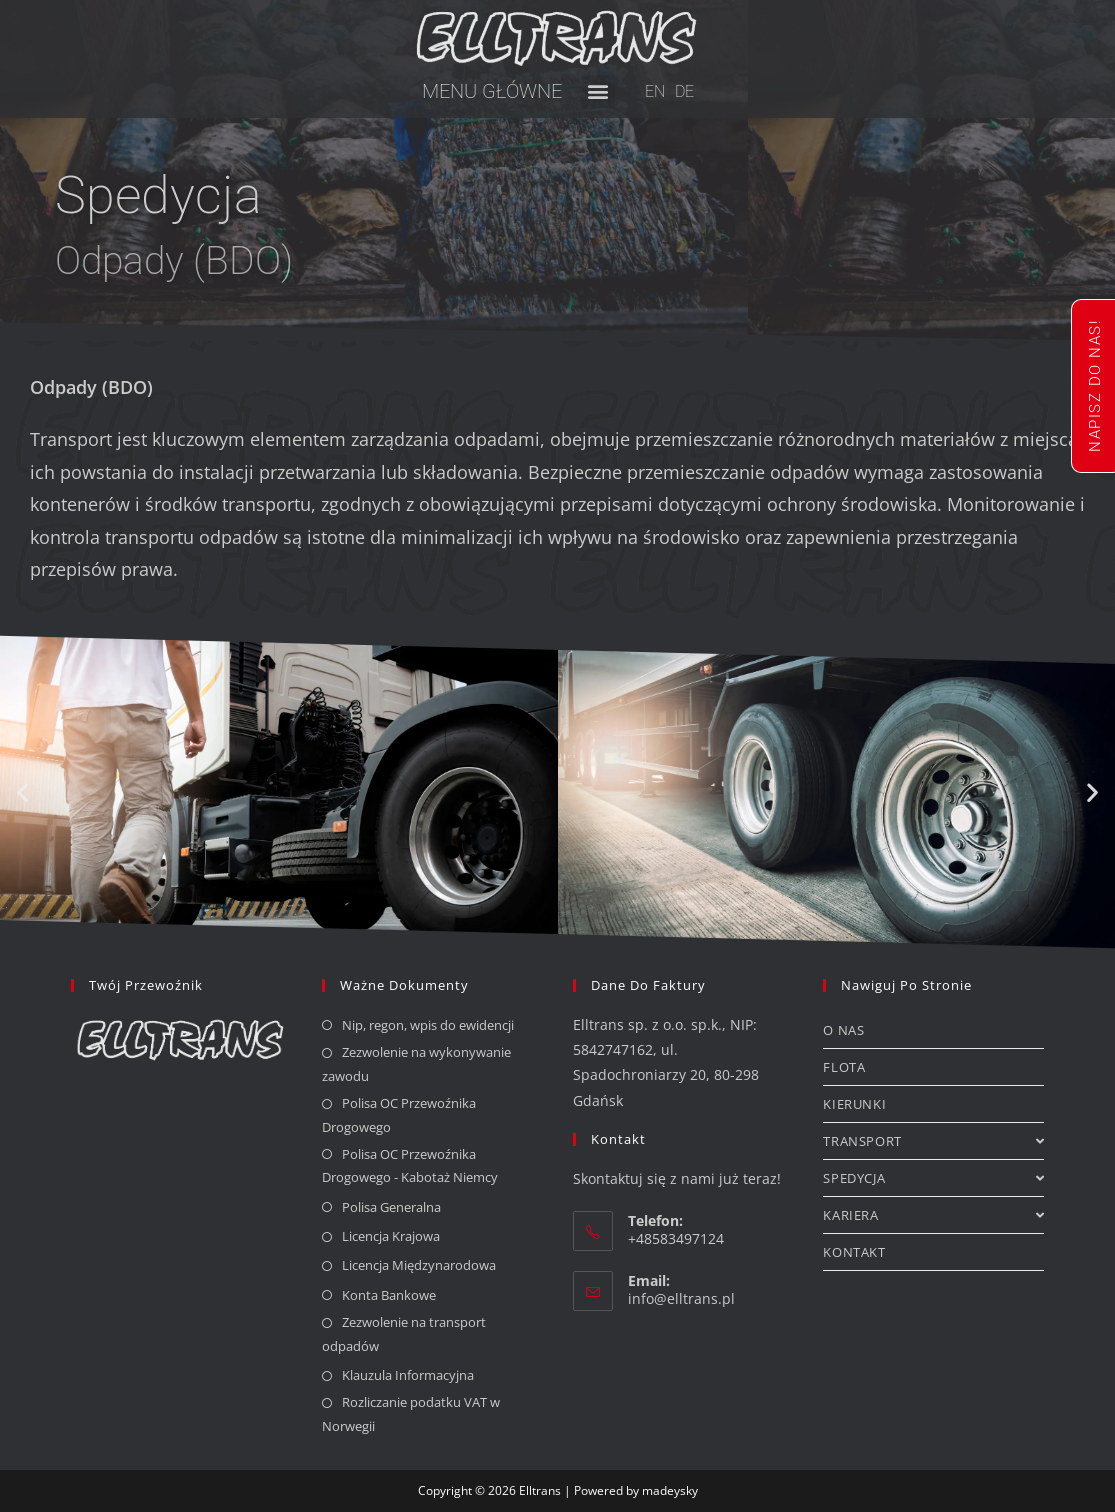 This screenshot has height=1512, width=1115. What do you see at coordinates (598, 91) in the screenshot?
I see `[button]` at bounding box center [598, 91].